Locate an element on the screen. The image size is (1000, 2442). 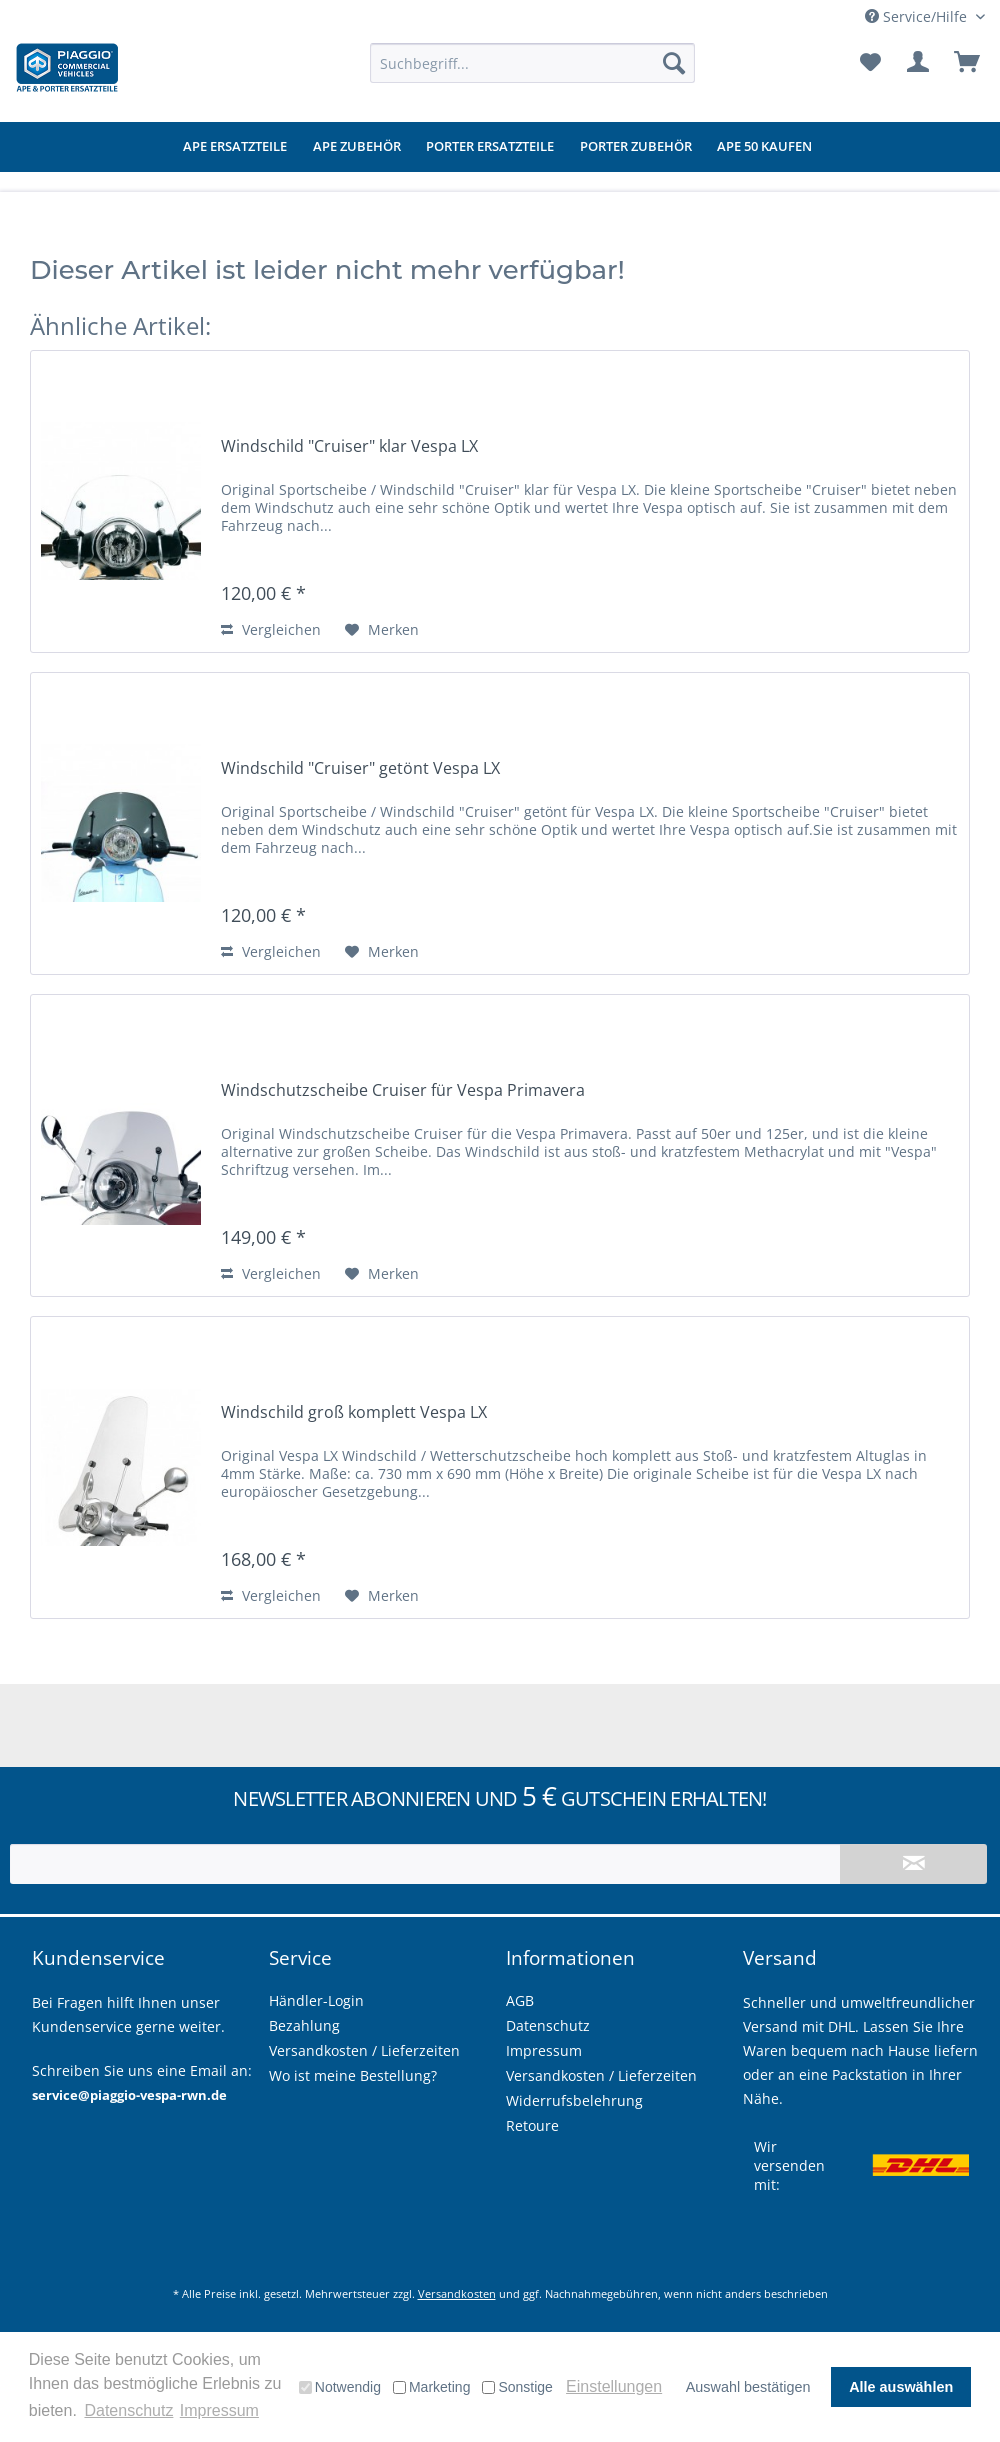
Marketing is located at coordinates (431, 2387).